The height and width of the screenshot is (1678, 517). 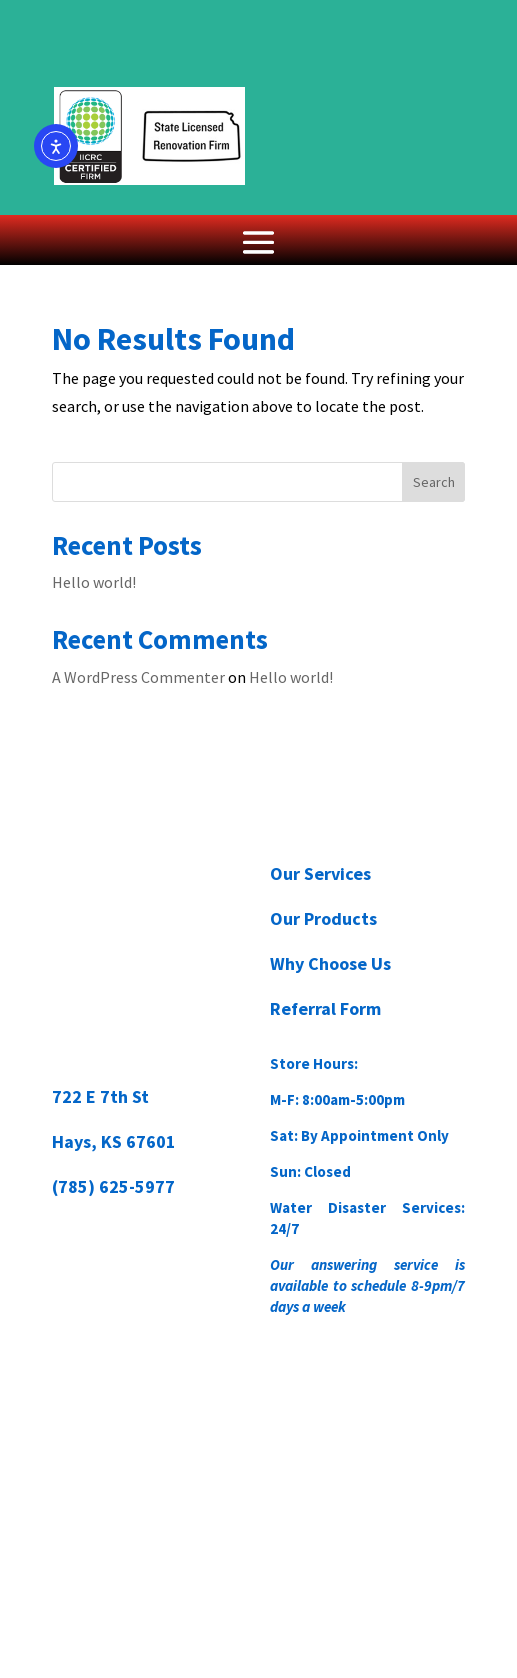 I want to click on Why Choose Us, so click(x=330, y=963).